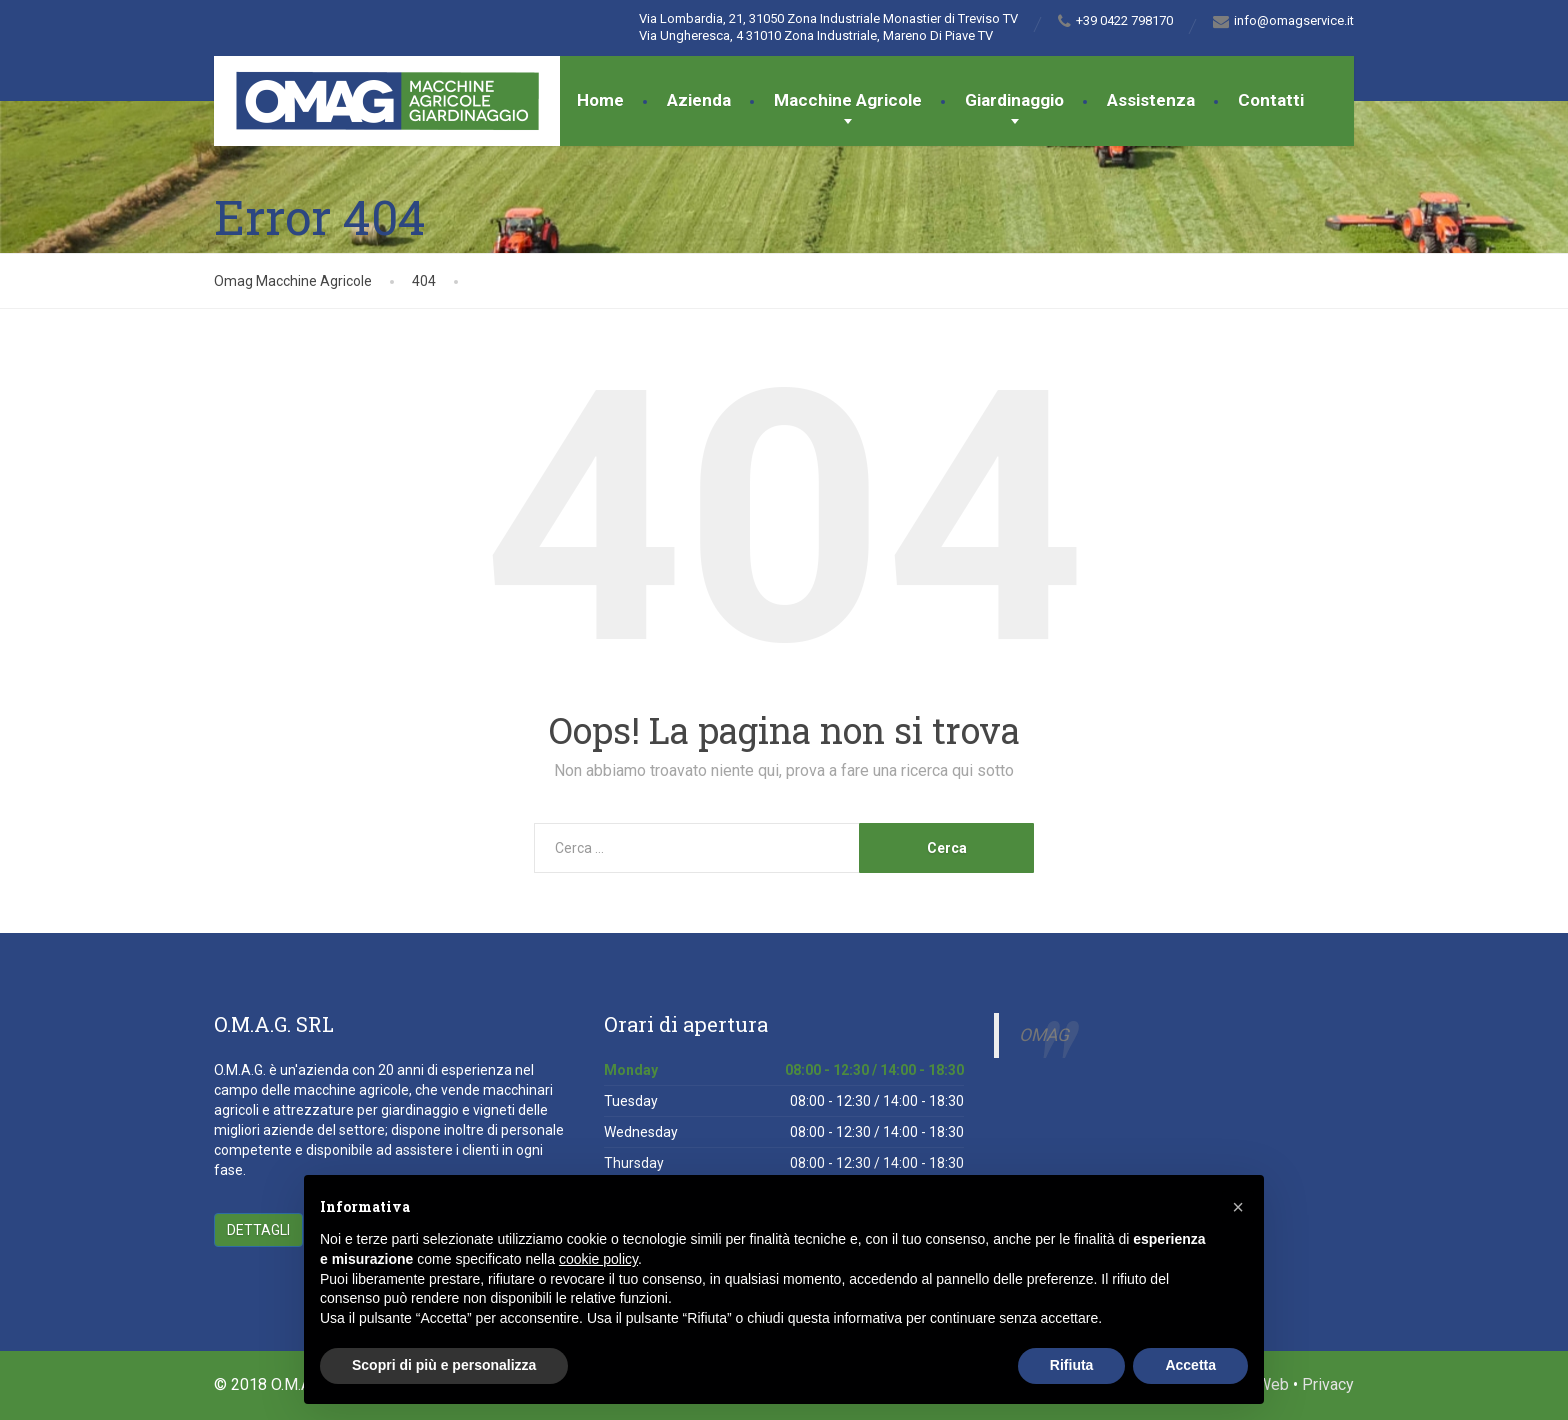  What do you see at coordinates (1190, 1365) in the screenshot?
I see `Accetta [button]` at bounding box center [1190, 1365].